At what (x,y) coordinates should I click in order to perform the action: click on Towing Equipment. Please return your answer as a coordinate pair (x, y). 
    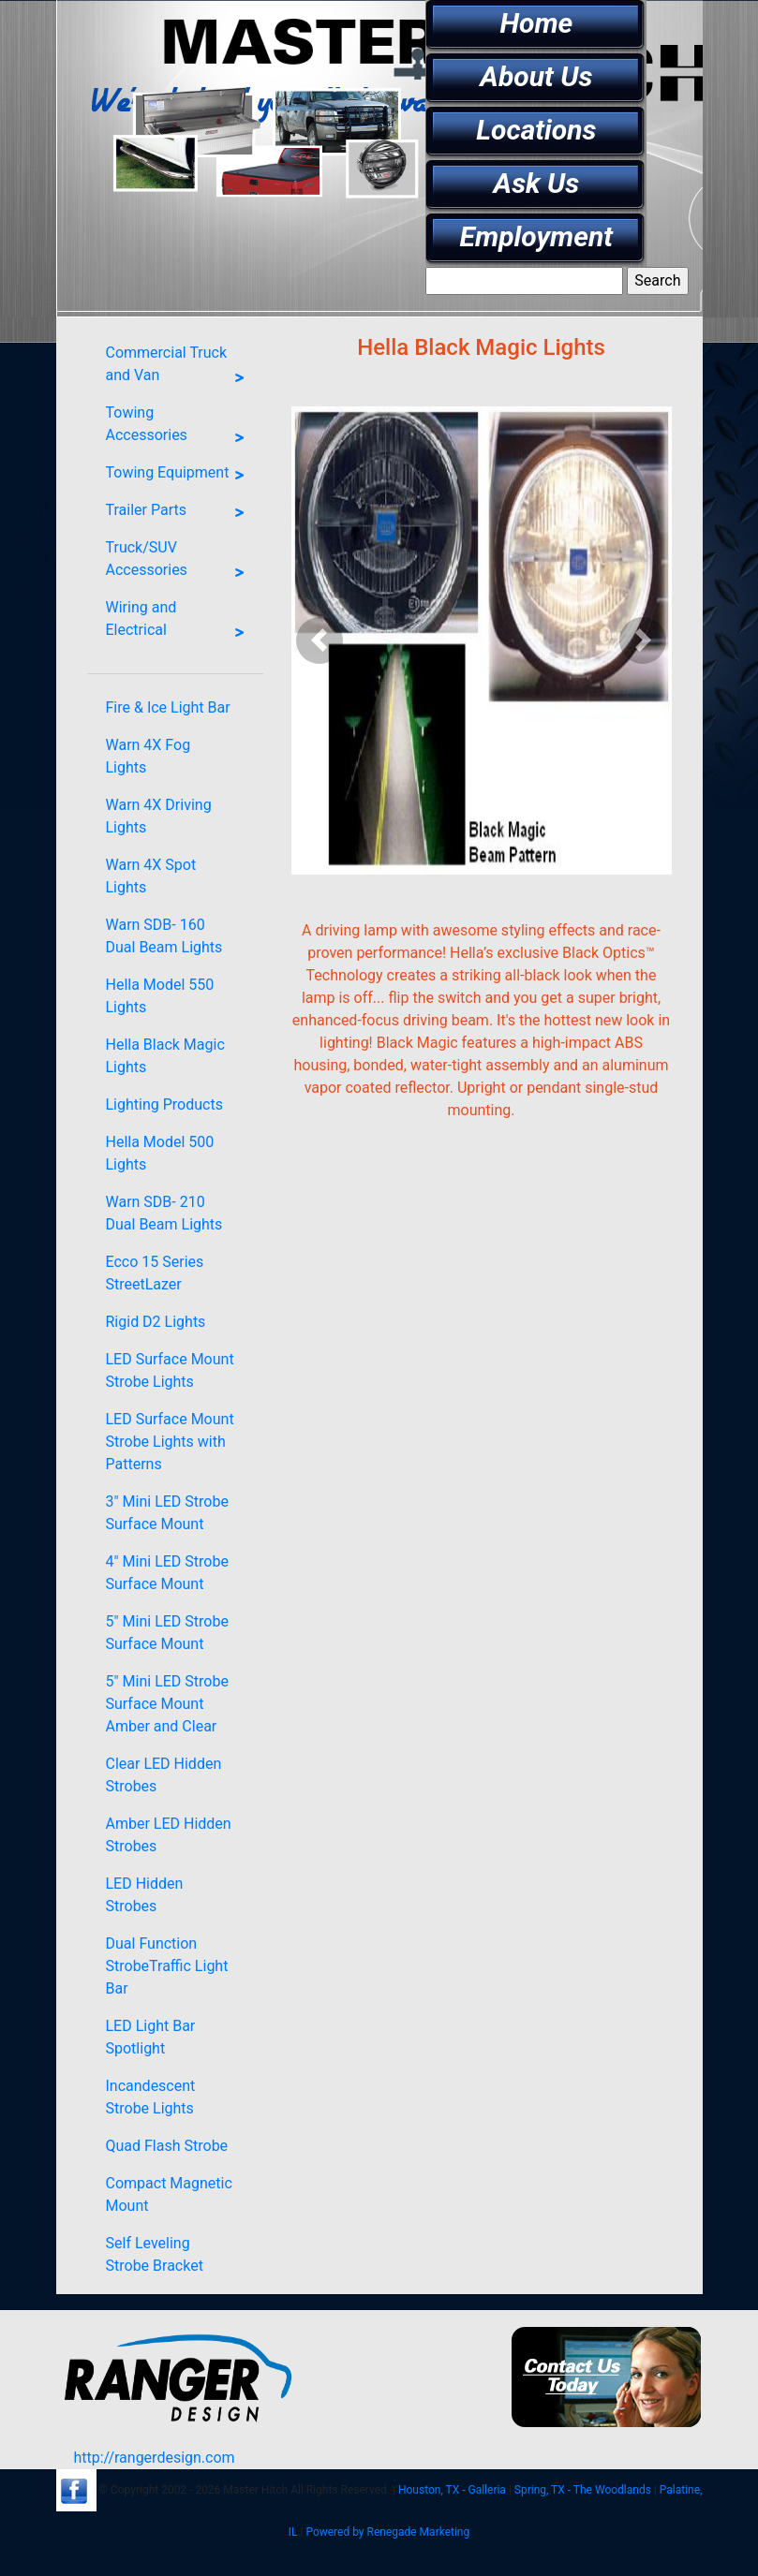
    Looking at the image, I should click on (180, 476).